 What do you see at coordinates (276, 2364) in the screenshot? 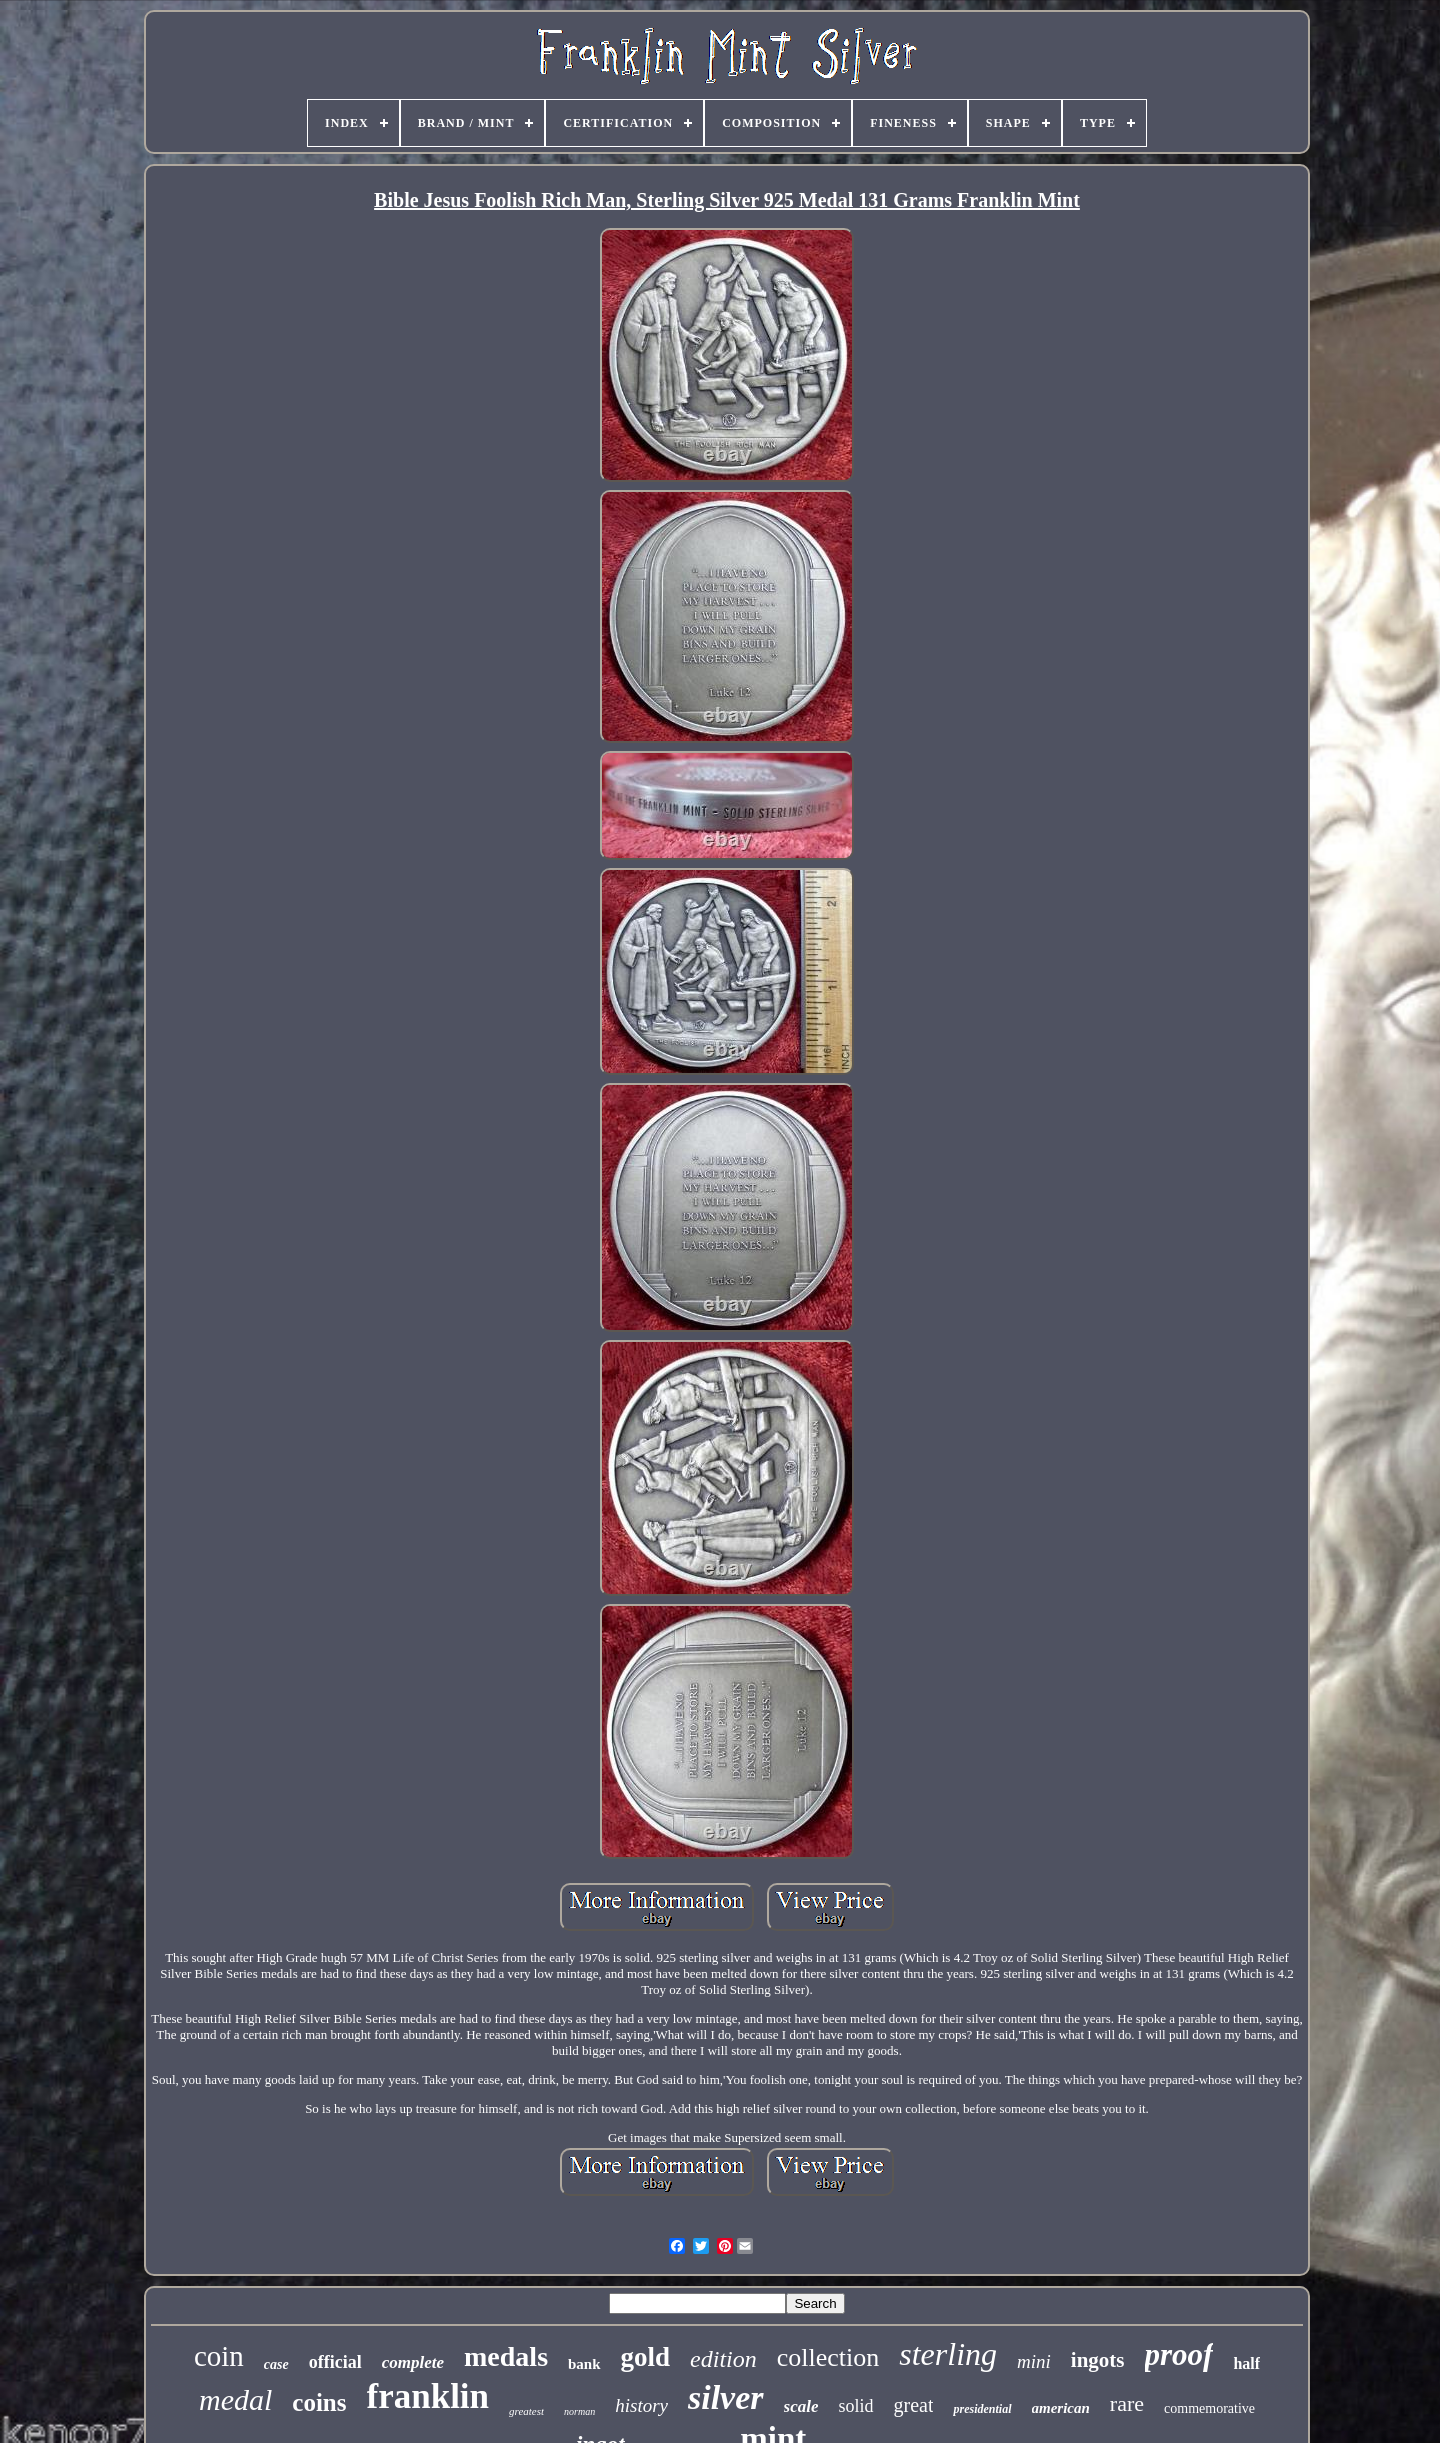
I see `case` at bounding box center [276, 2364].